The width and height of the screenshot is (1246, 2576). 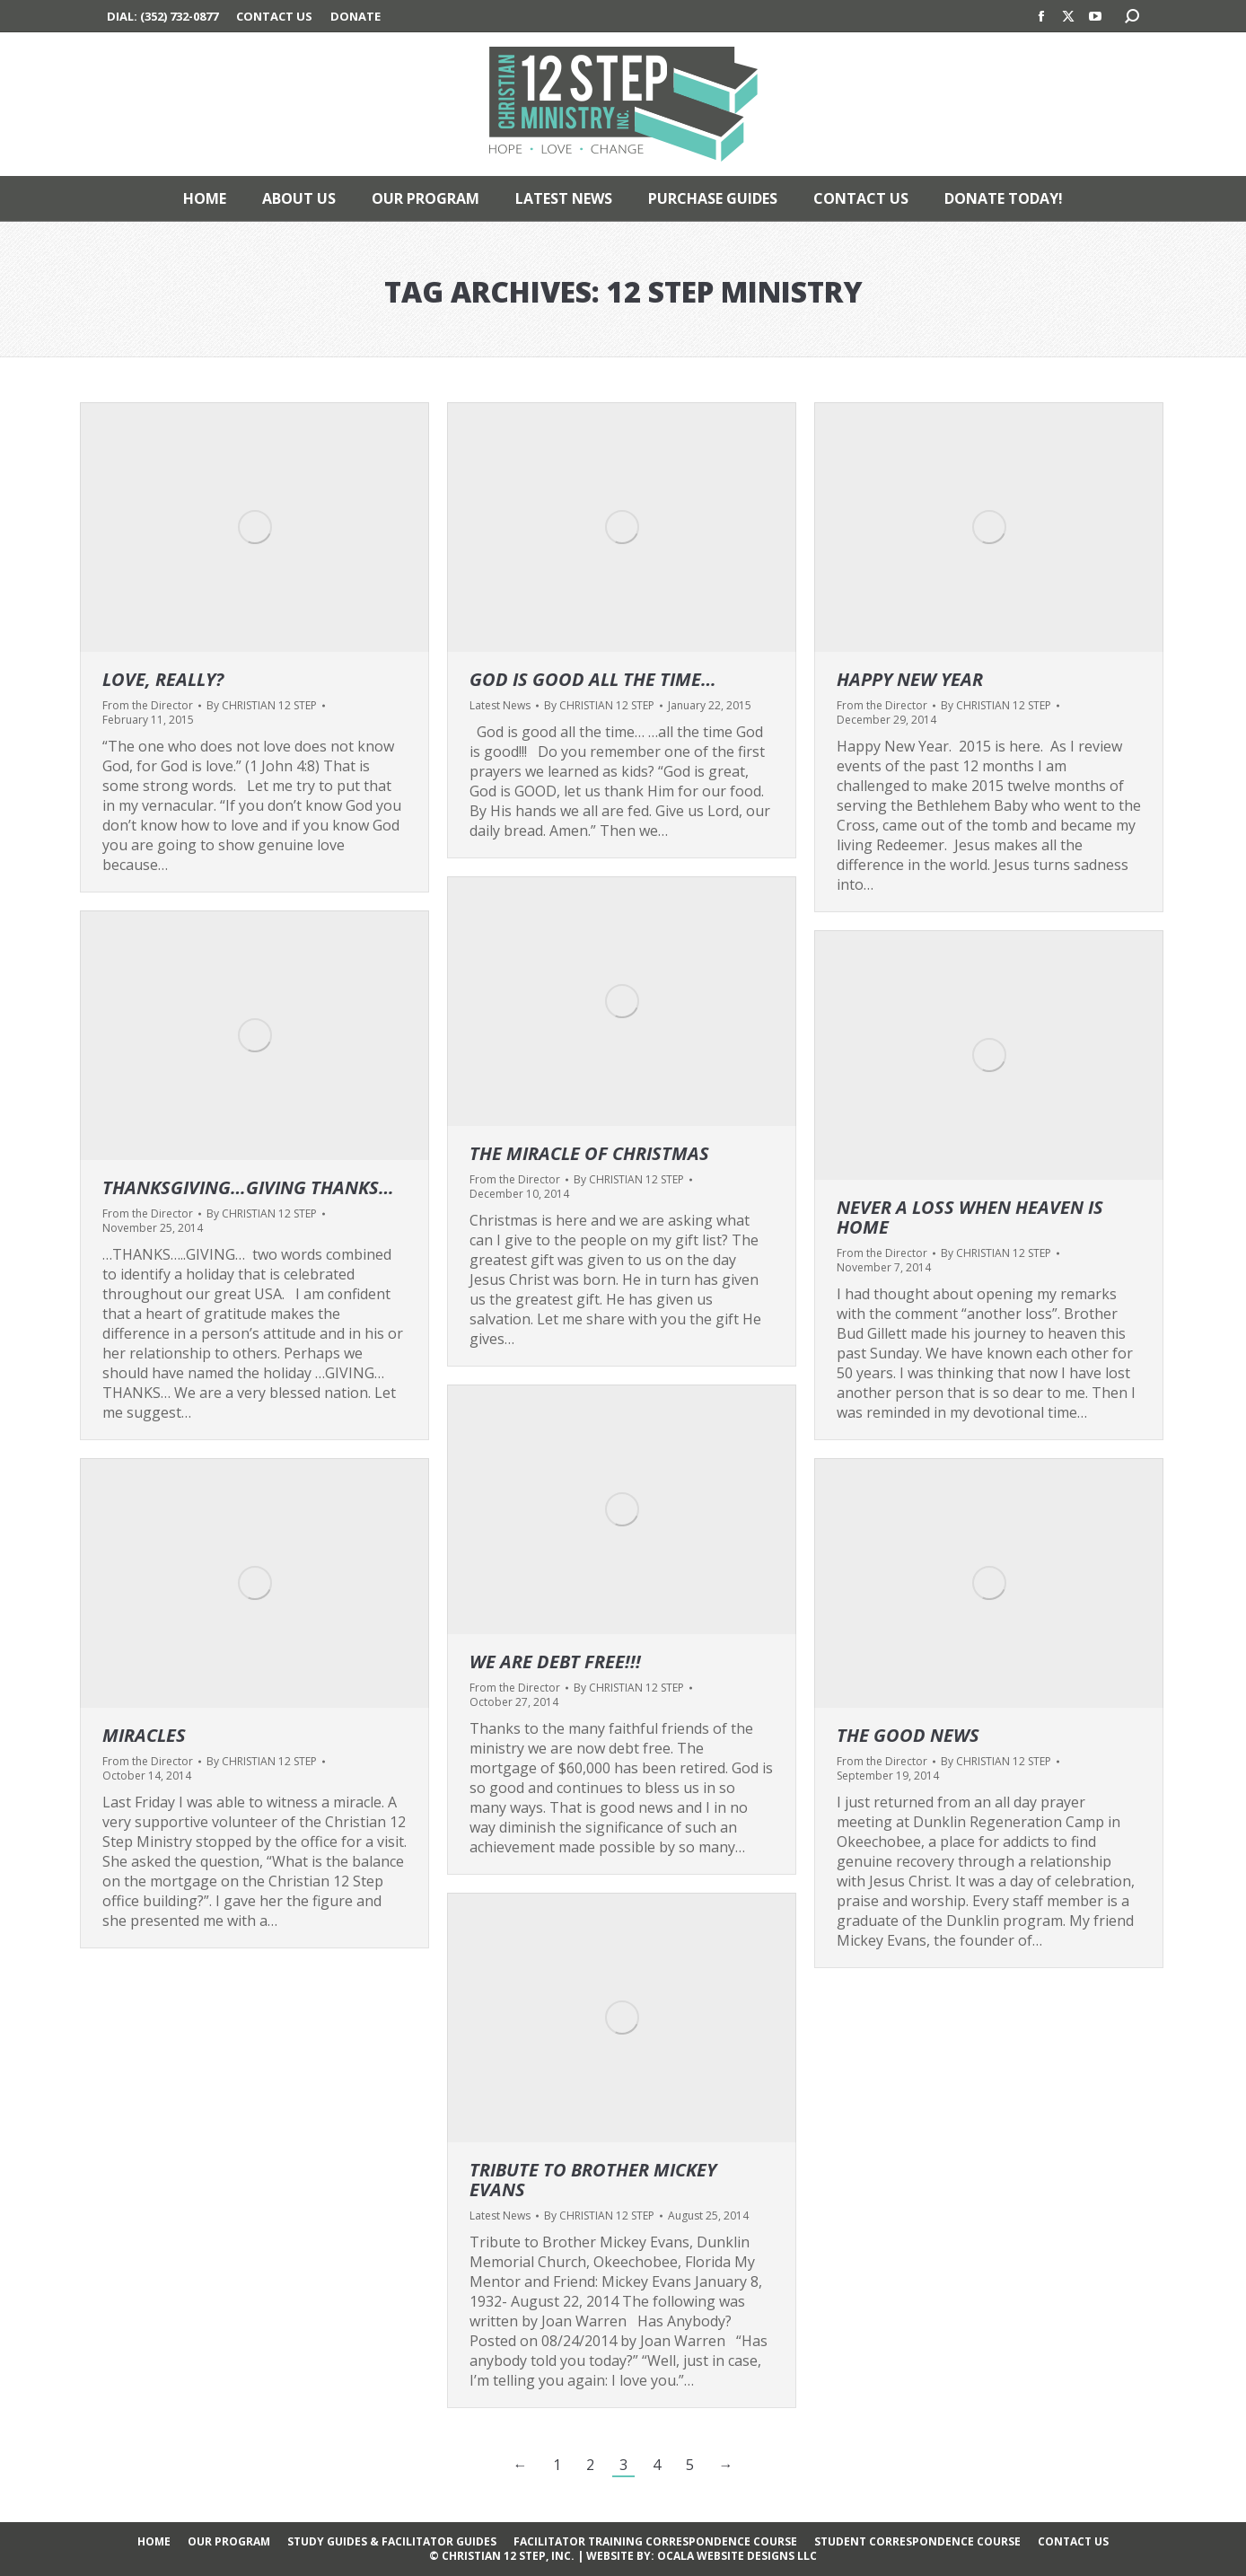 What do you see at coordinates (163, 679) in the screenshot?
I see `LOVE, REALLY?` at bounding box center [163, 679].